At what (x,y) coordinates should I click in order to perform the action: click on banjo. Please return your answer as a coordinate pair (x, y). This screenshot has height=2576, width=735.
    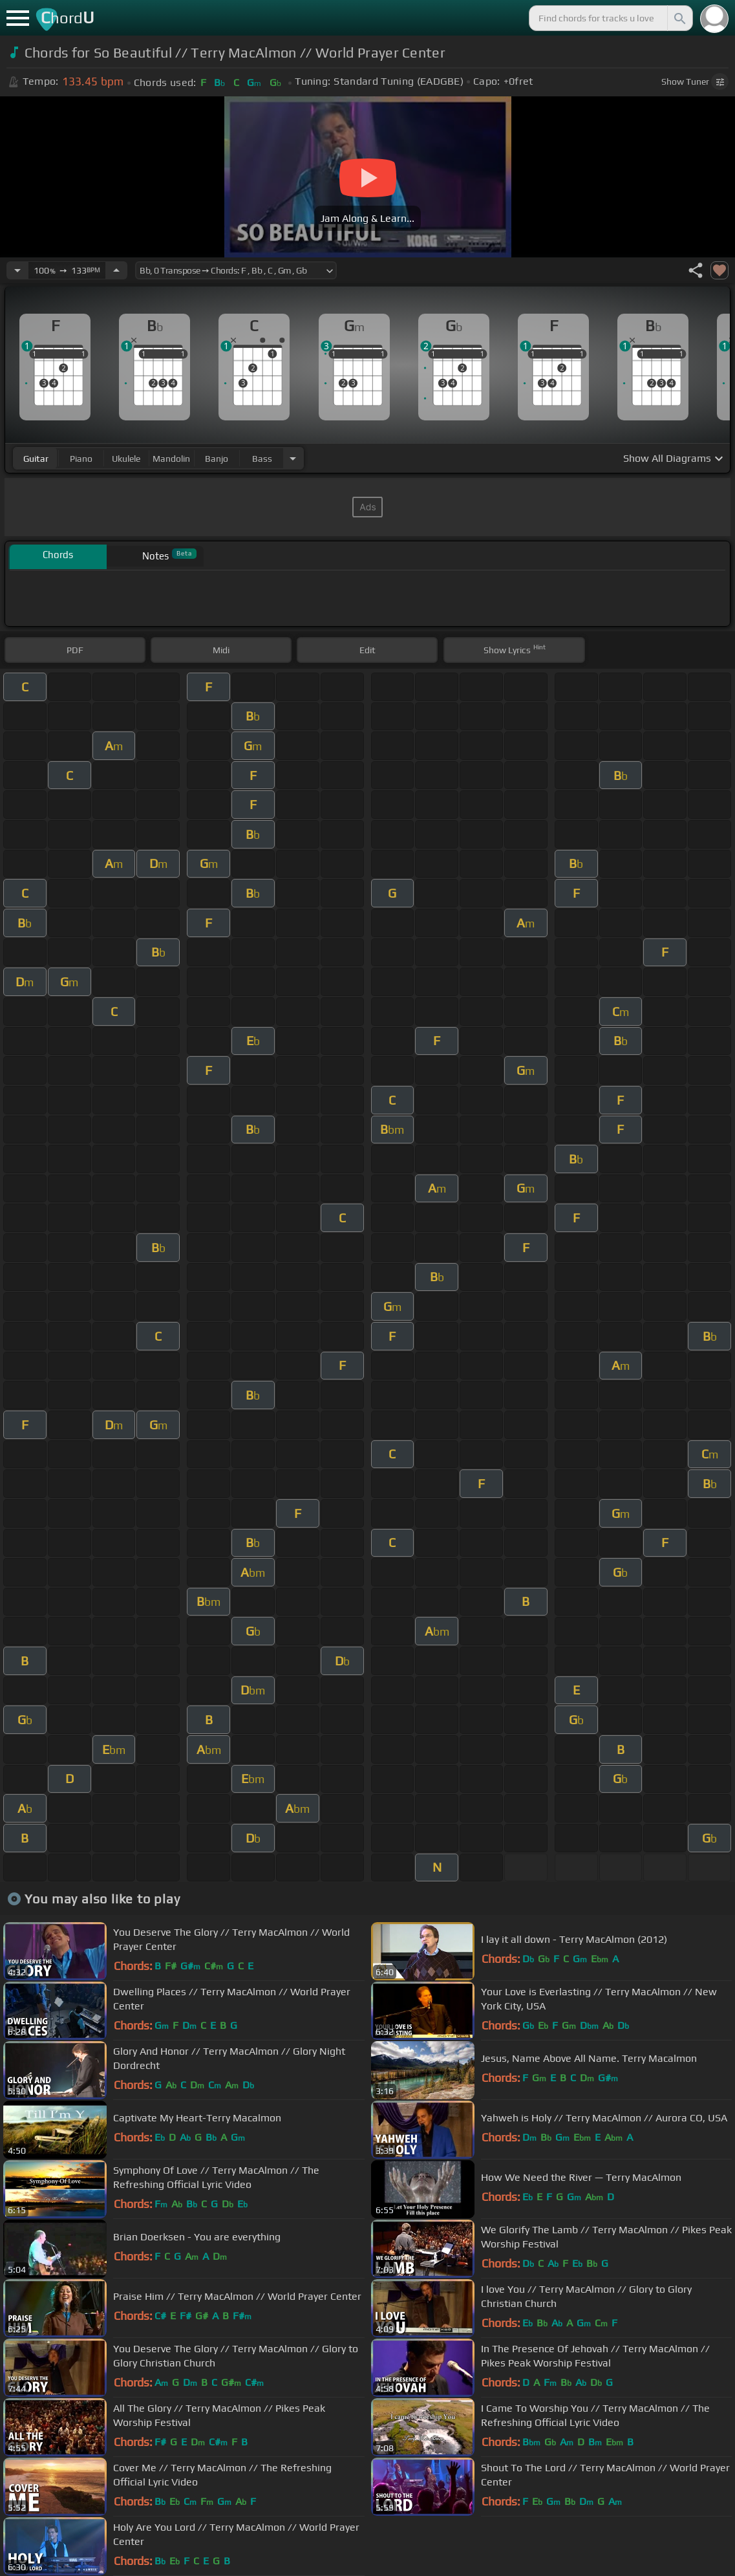
    Looking at the image, I should click on (216, 458).